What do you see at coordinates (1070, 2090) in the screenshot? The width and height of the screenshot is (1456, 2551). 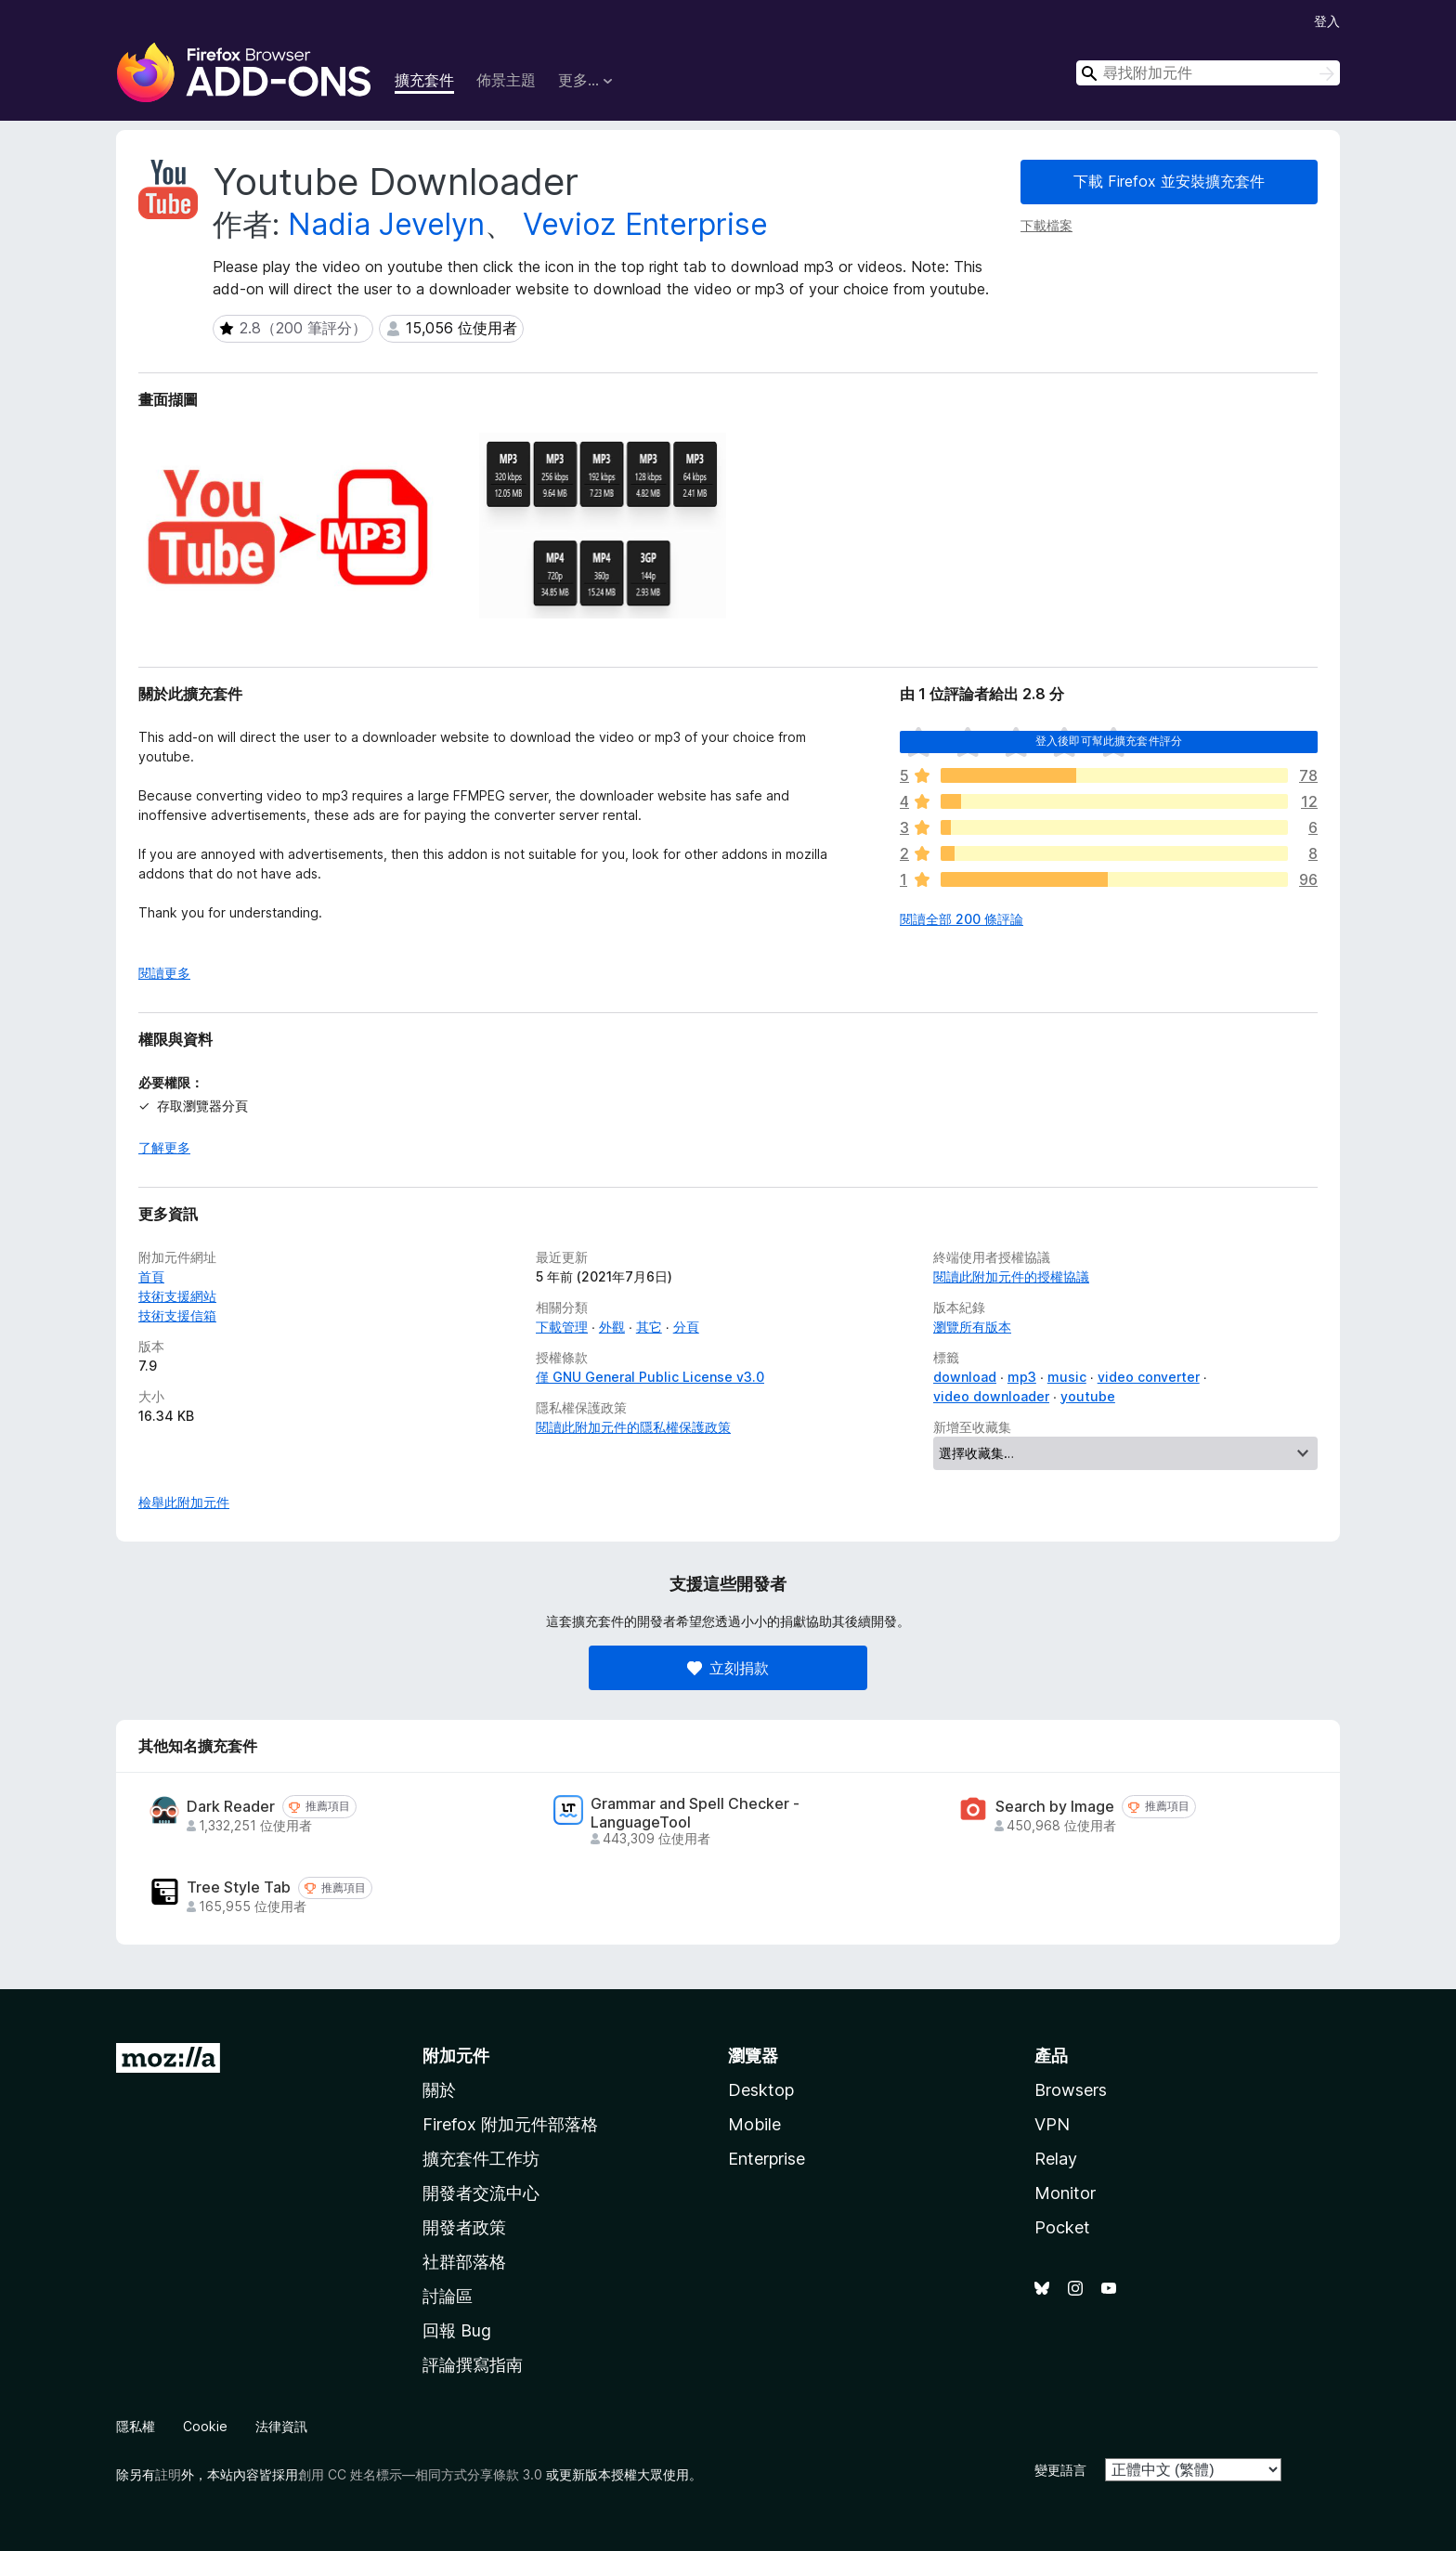 I see `Browsers` at bounding box center [1070, 2090].